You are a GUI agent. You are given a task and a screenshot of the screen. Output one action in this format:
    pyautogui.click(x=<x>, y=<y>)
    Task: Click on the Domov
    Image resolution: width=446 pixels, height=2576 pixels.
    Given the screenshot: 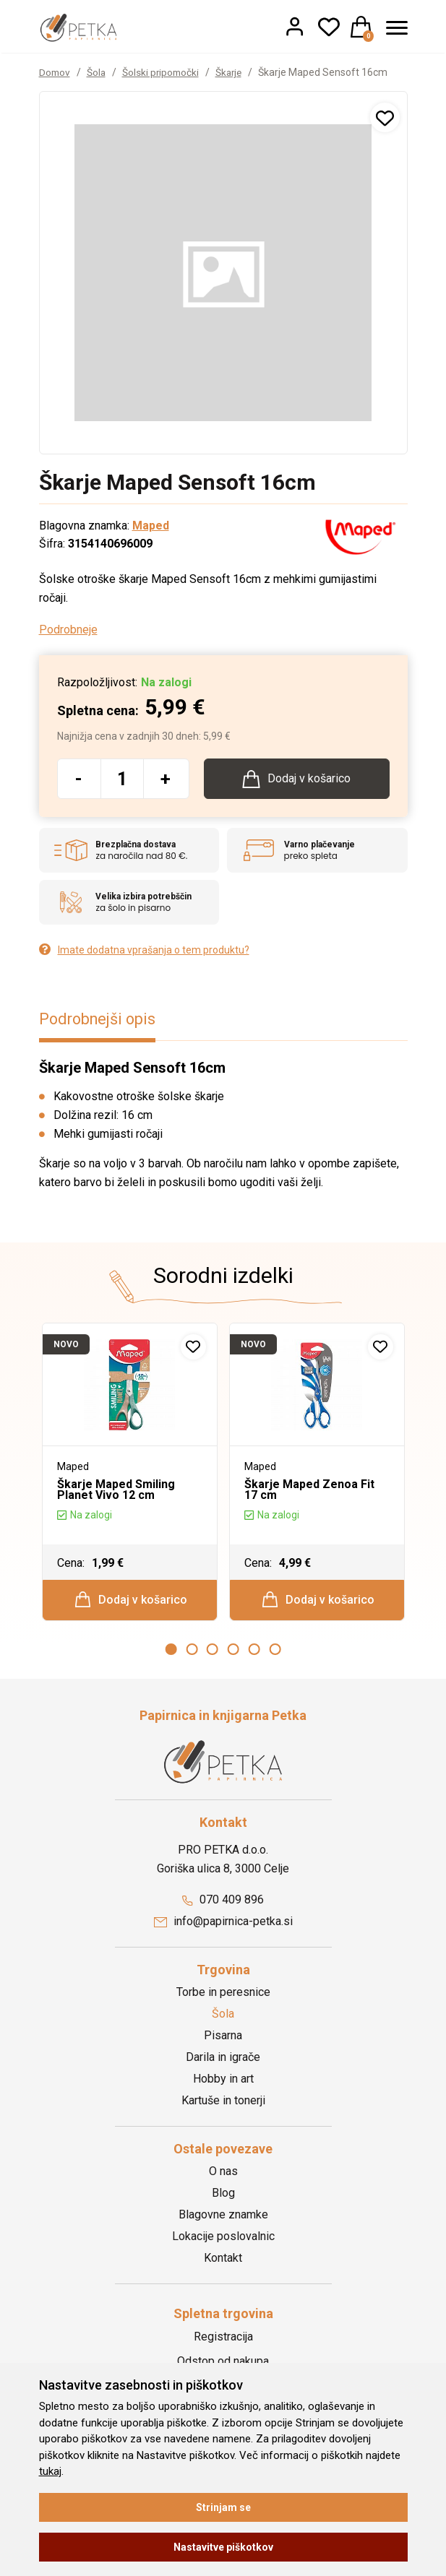 What is the action you would take?
    pyautogui.click(x=55, y=72)
    